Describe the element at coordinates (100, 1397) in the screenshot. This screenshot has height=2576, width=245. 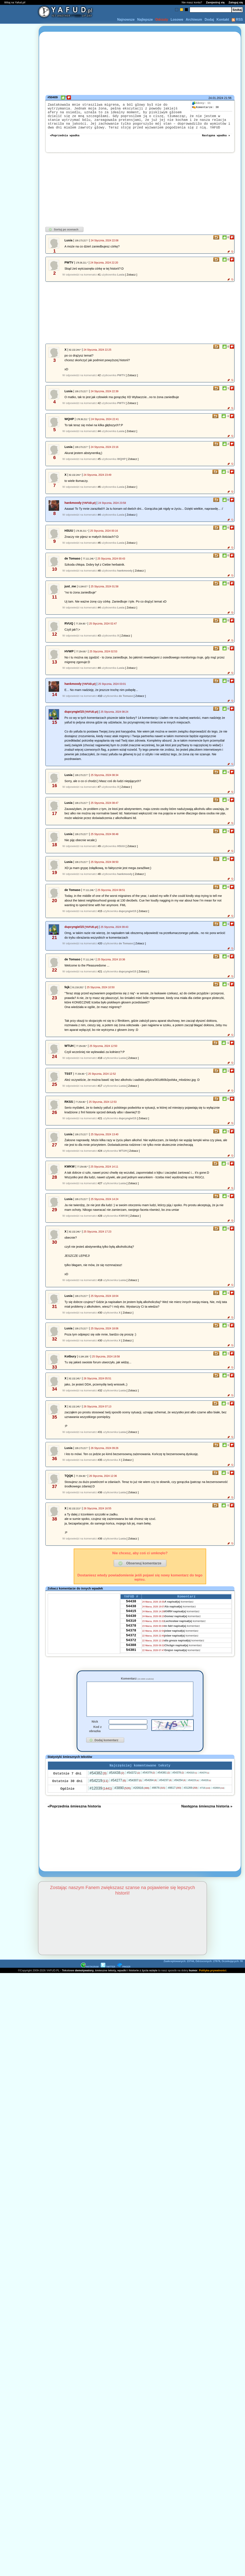
I see `#32` at that location.